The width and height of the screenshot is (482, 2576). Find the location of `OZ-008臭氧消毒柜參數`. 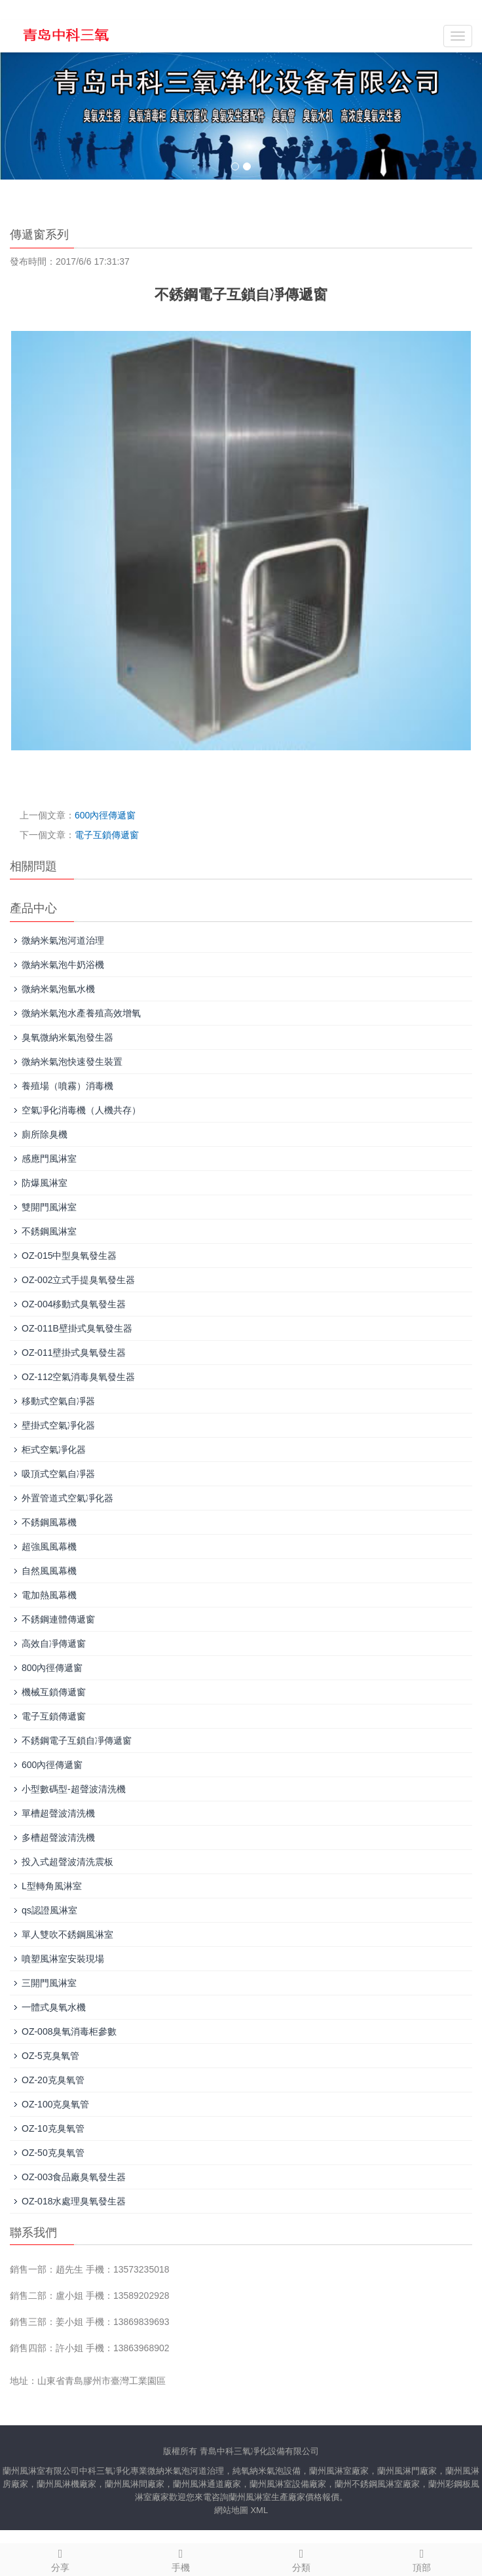

OZ-008臭氧消毒柜參數 is located at coordinates (69, 2031).